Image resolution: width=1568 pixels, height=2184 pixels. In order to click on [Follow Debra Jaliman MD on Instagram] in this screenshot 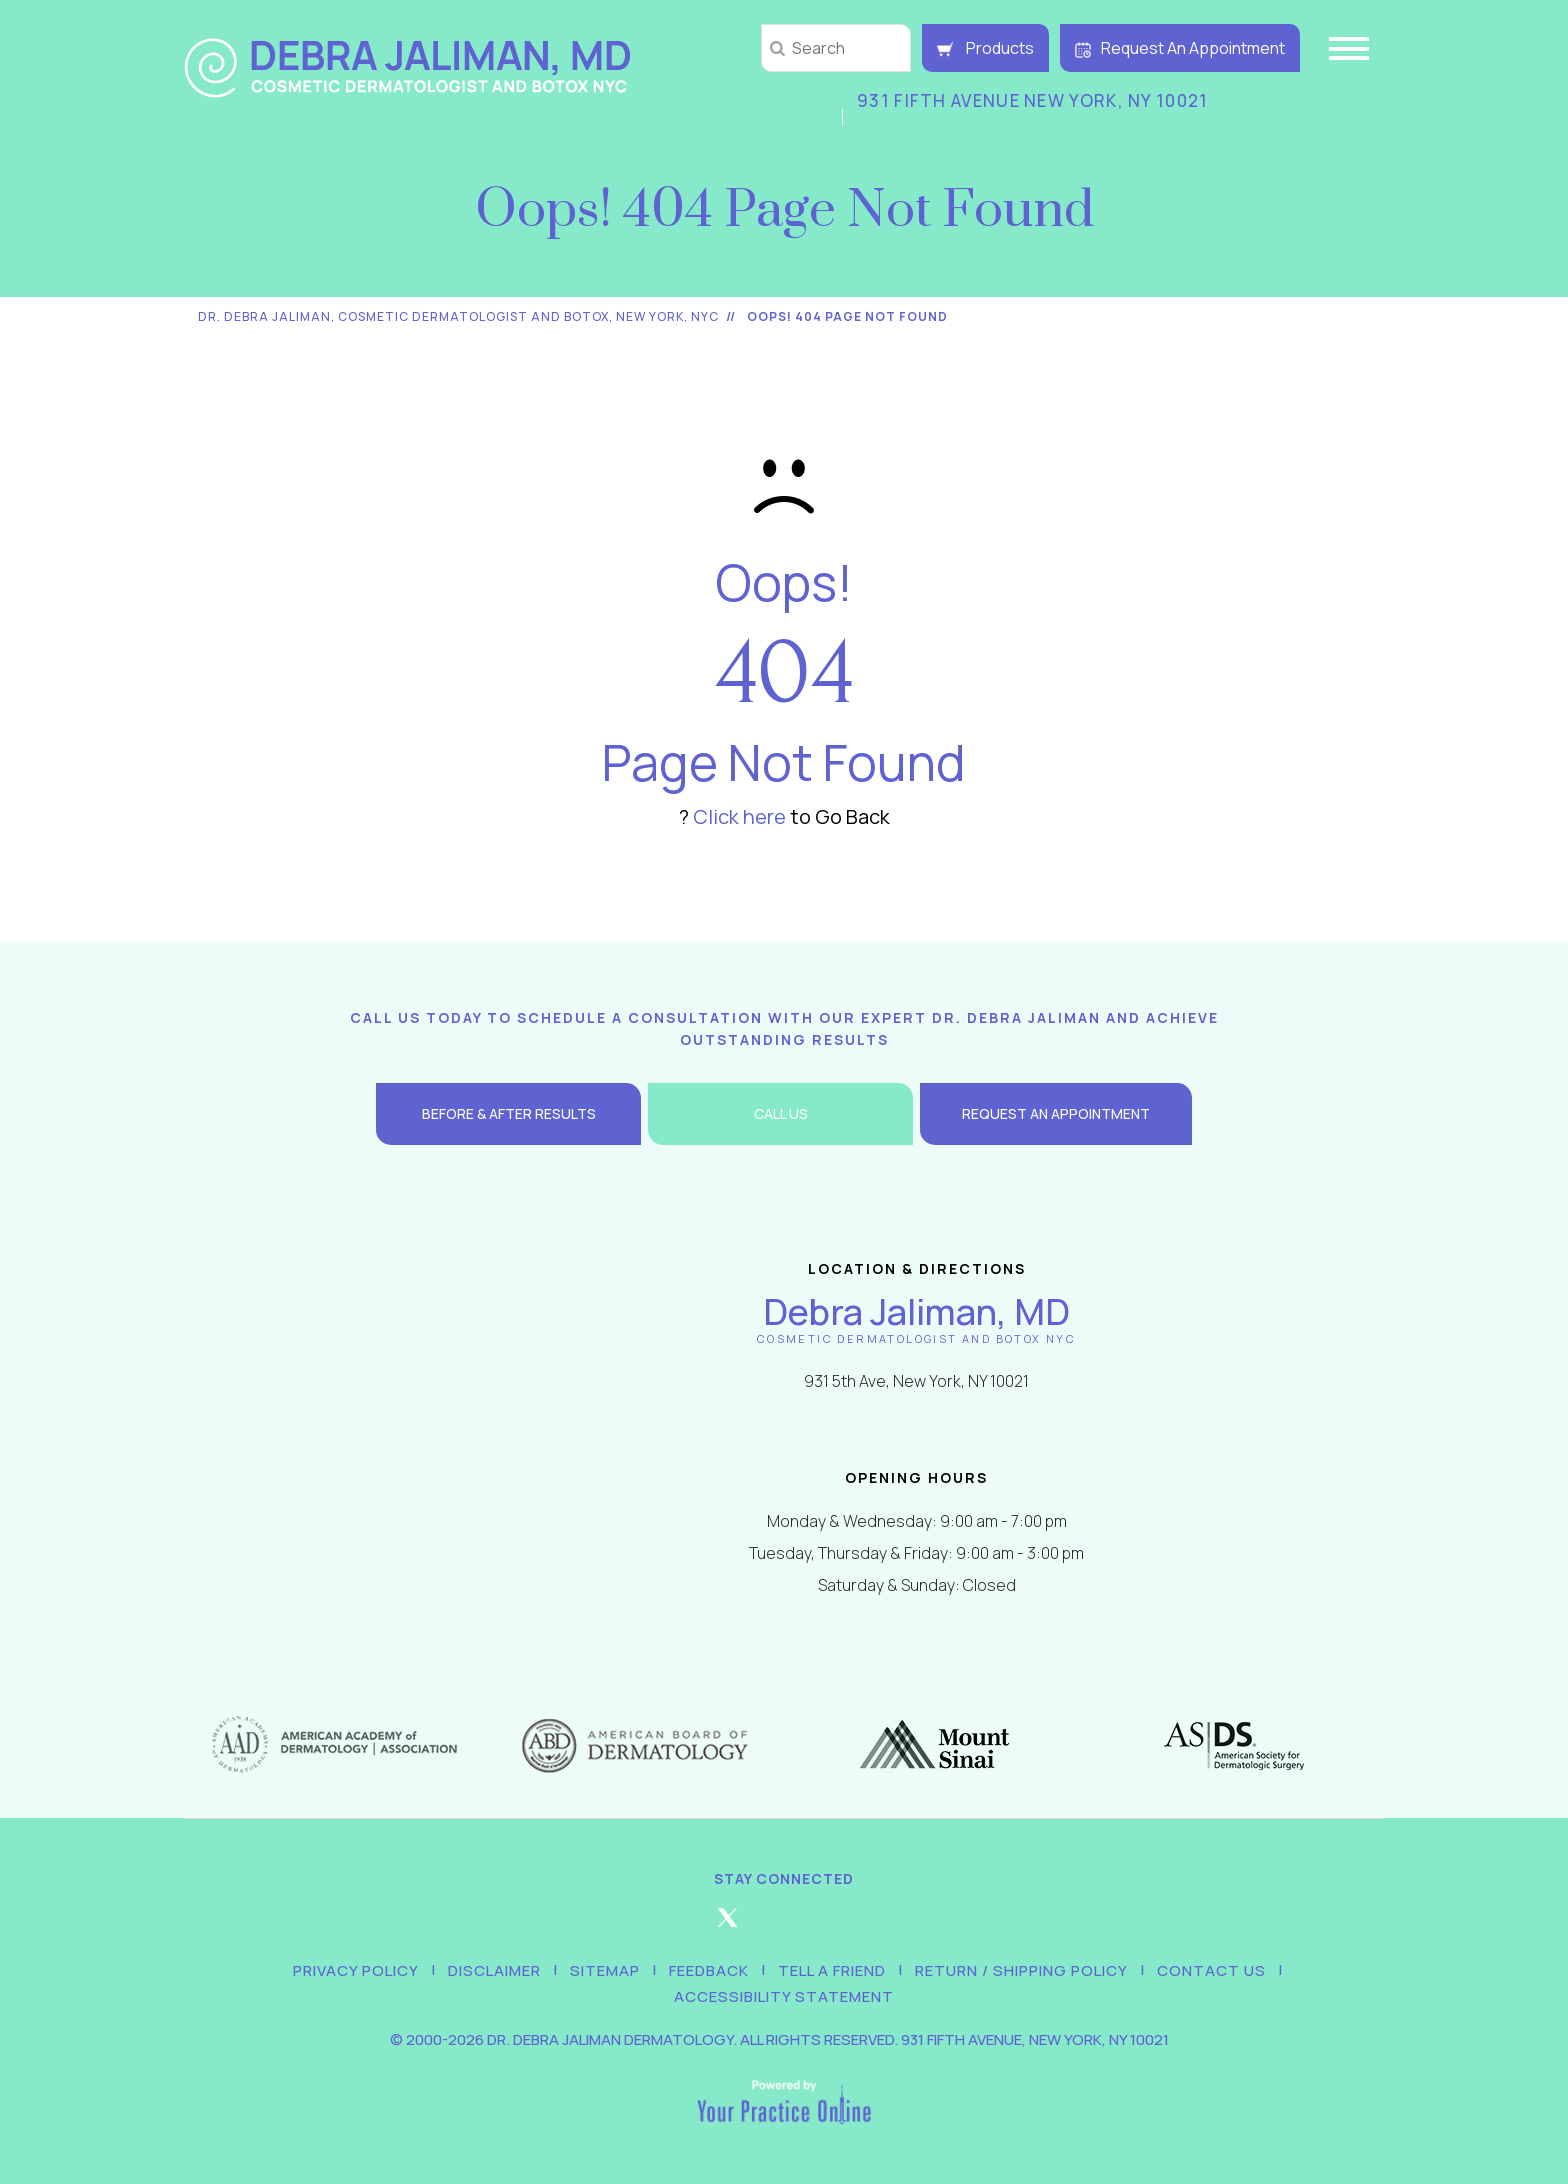, I will do `click(784, 1926)`.